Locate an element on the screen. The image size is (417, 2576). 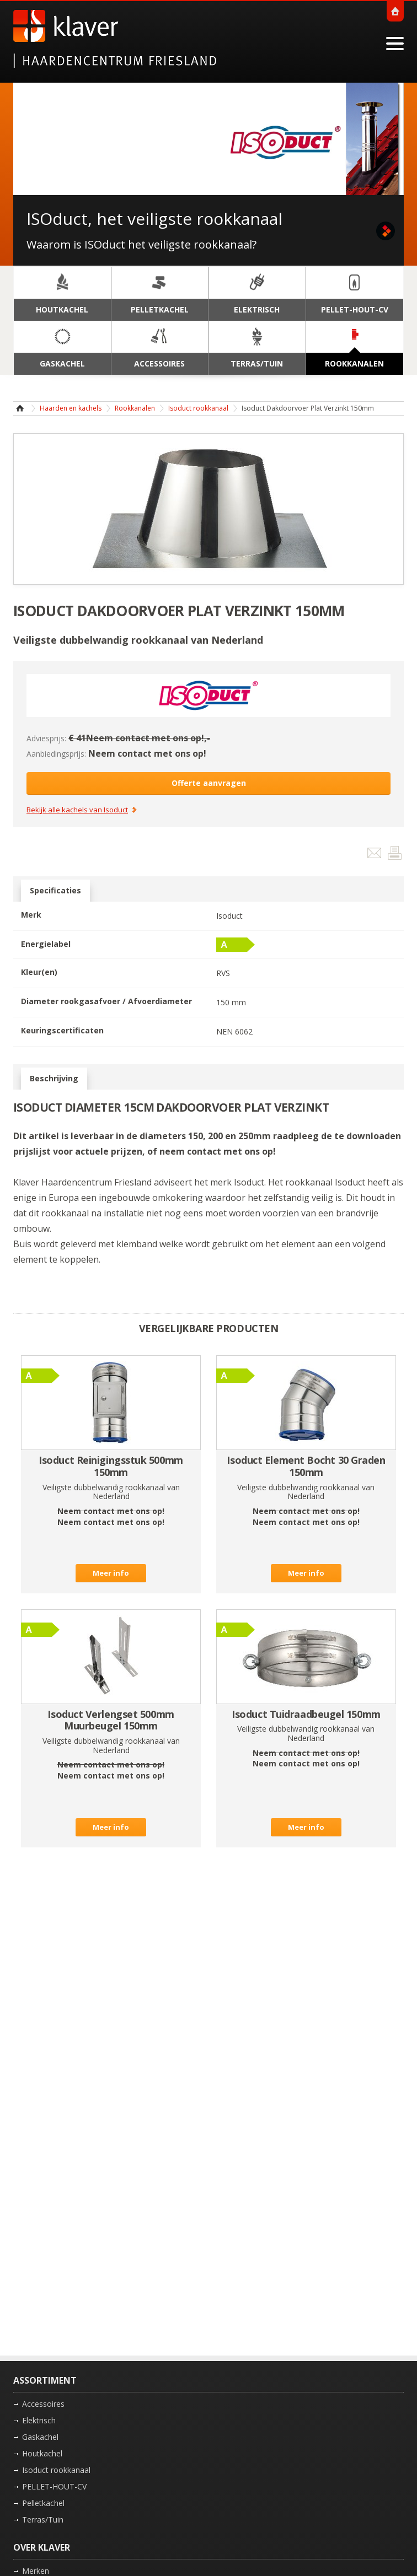
Beschrijving is located at coordinates (54, 1079).